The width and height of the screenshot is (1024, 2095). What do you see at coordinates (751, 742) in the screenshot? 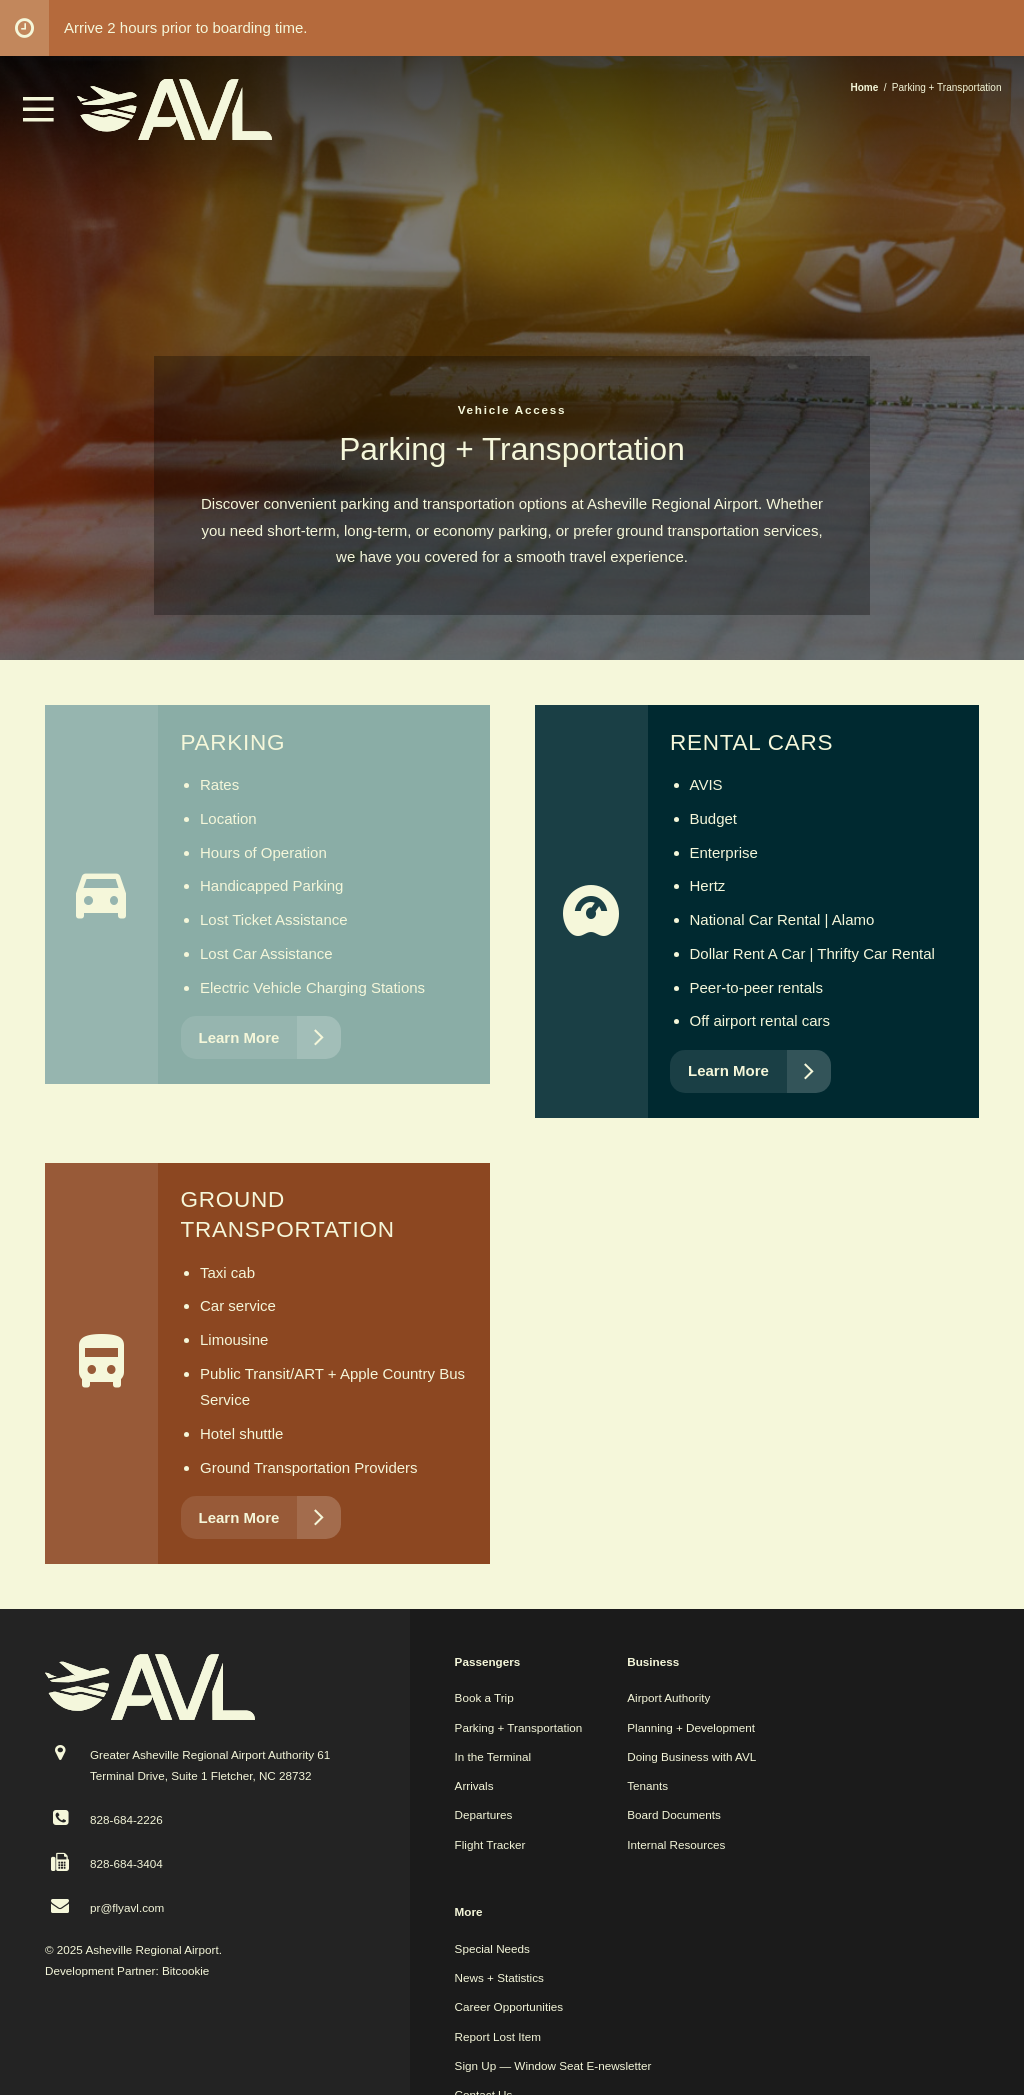
I see `Rental Cars` at bounding box center [751, 742].